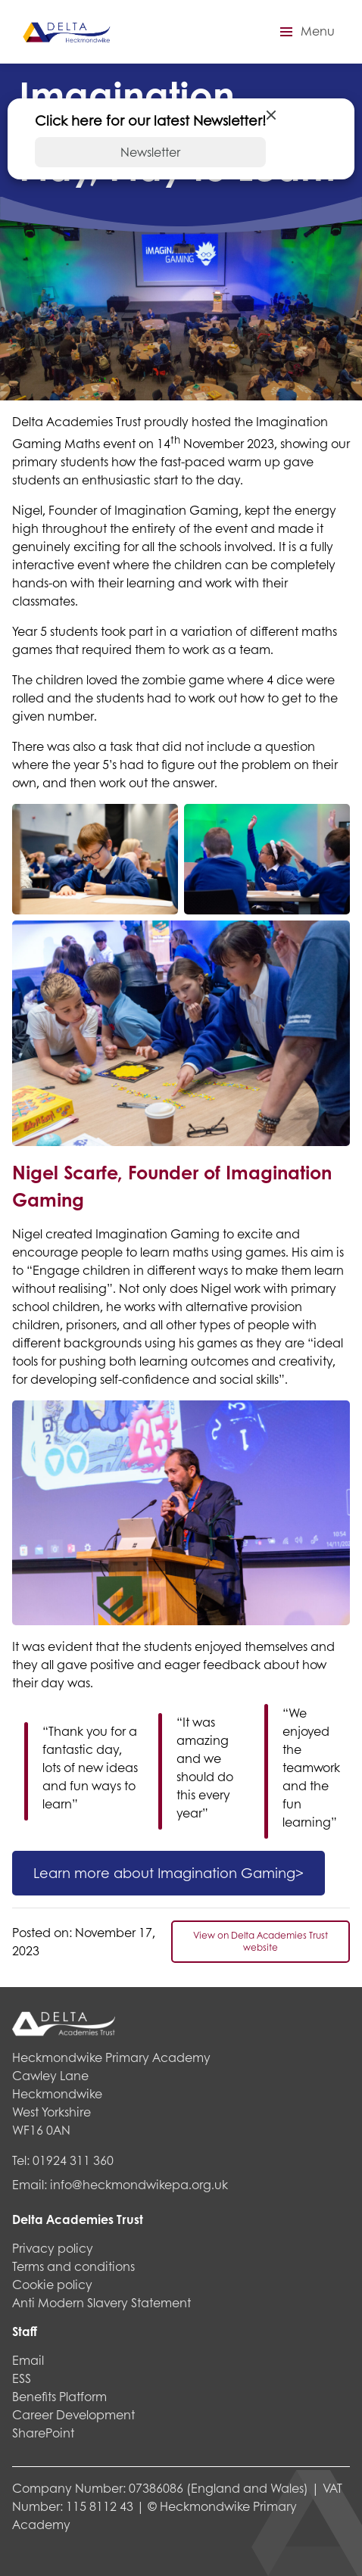  I want to click on Career Development, so click(73, 2414).